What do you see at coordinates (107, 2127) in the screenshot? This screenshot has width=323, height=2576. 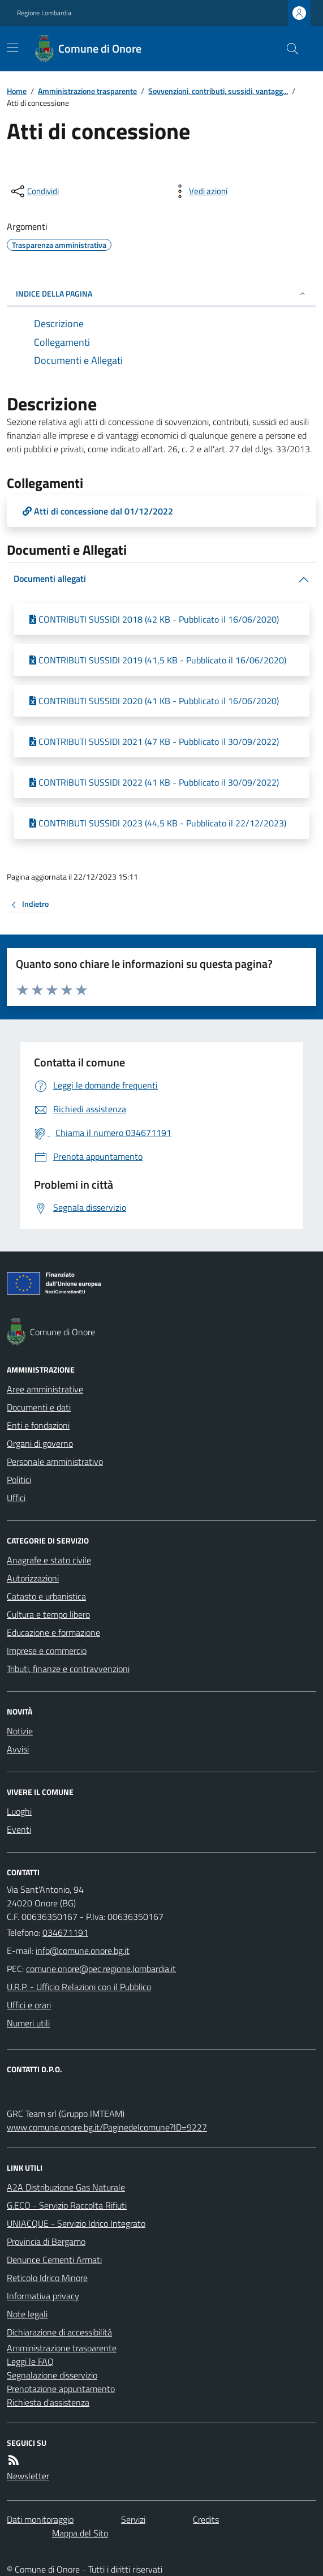 I see `www.comune.onore.bg.it/Paginedelcomune?ID=9227` at bounding box center [107, 2127].